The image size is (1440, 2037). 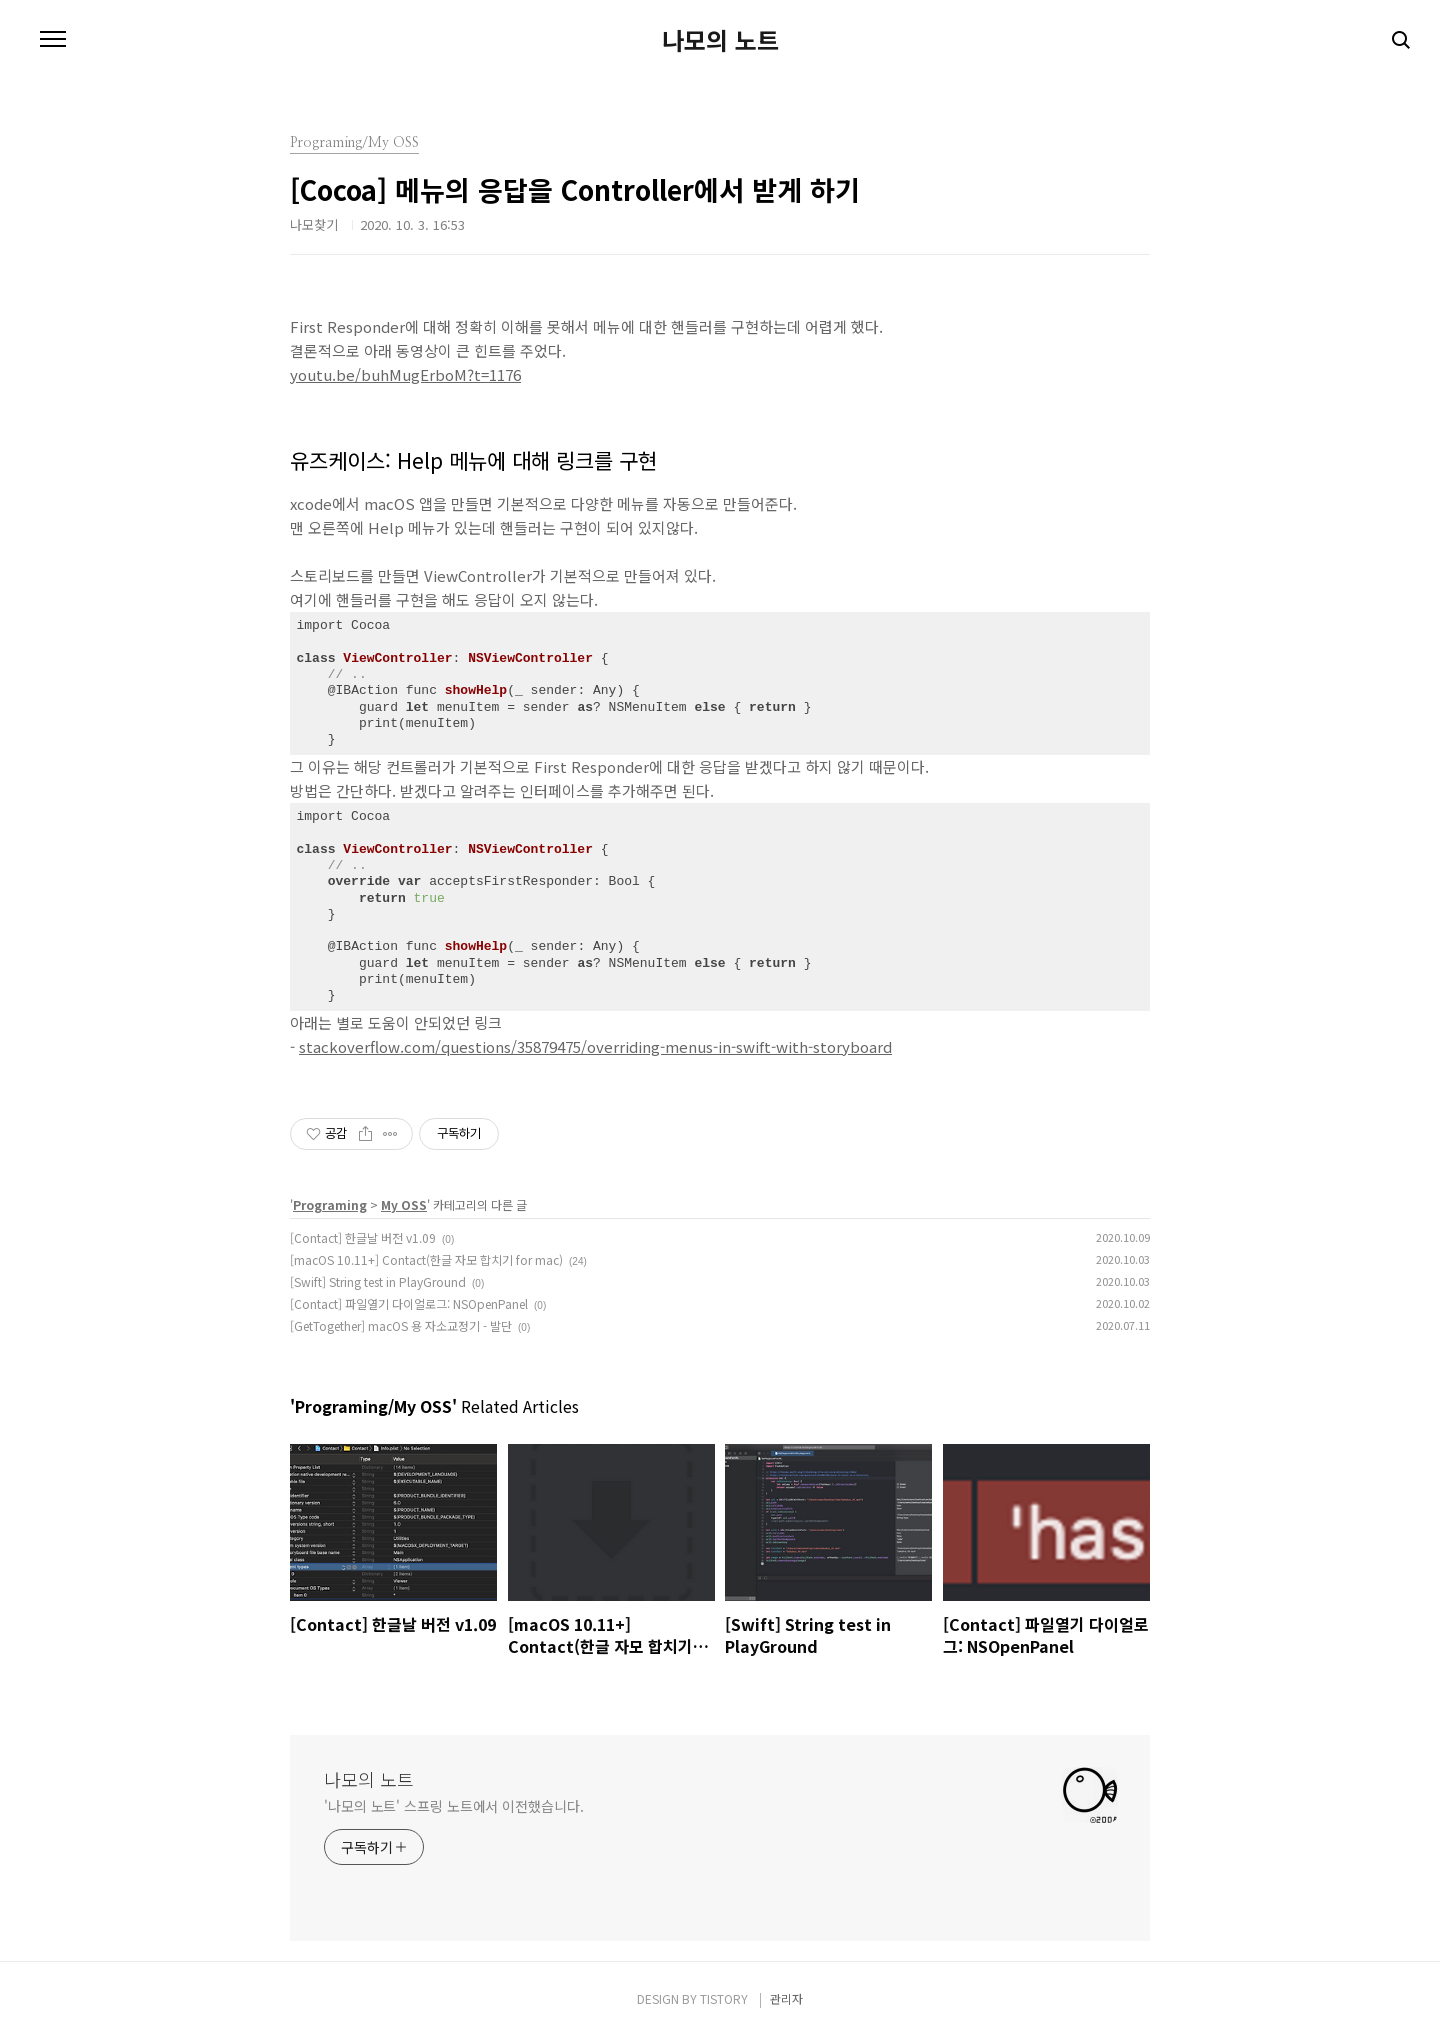 What do you see at coordinates (330, 1204) in the screenshot?
I see `Programing` at bounding box center [330, 1204].